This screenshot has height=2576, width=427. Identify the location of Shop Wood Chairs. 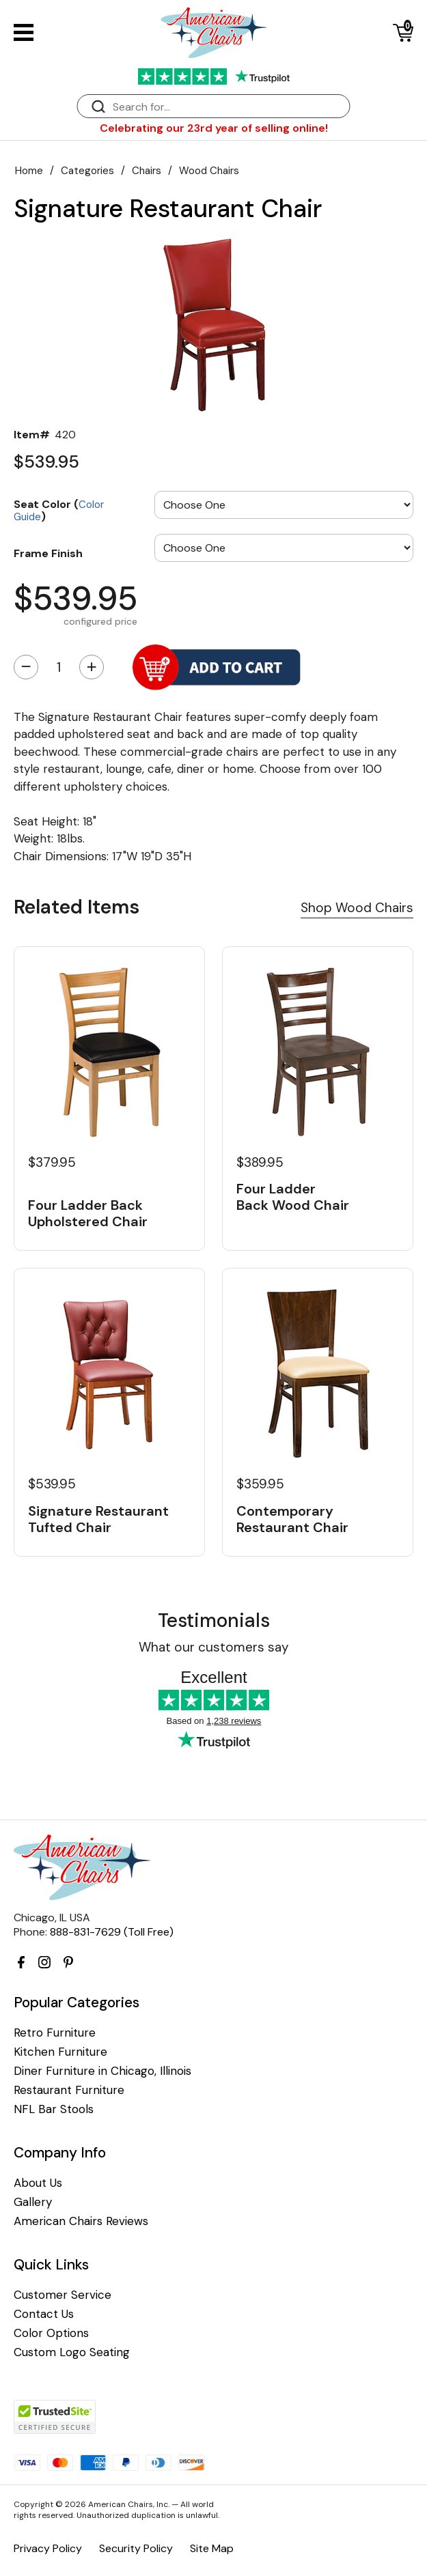
(357, 907).